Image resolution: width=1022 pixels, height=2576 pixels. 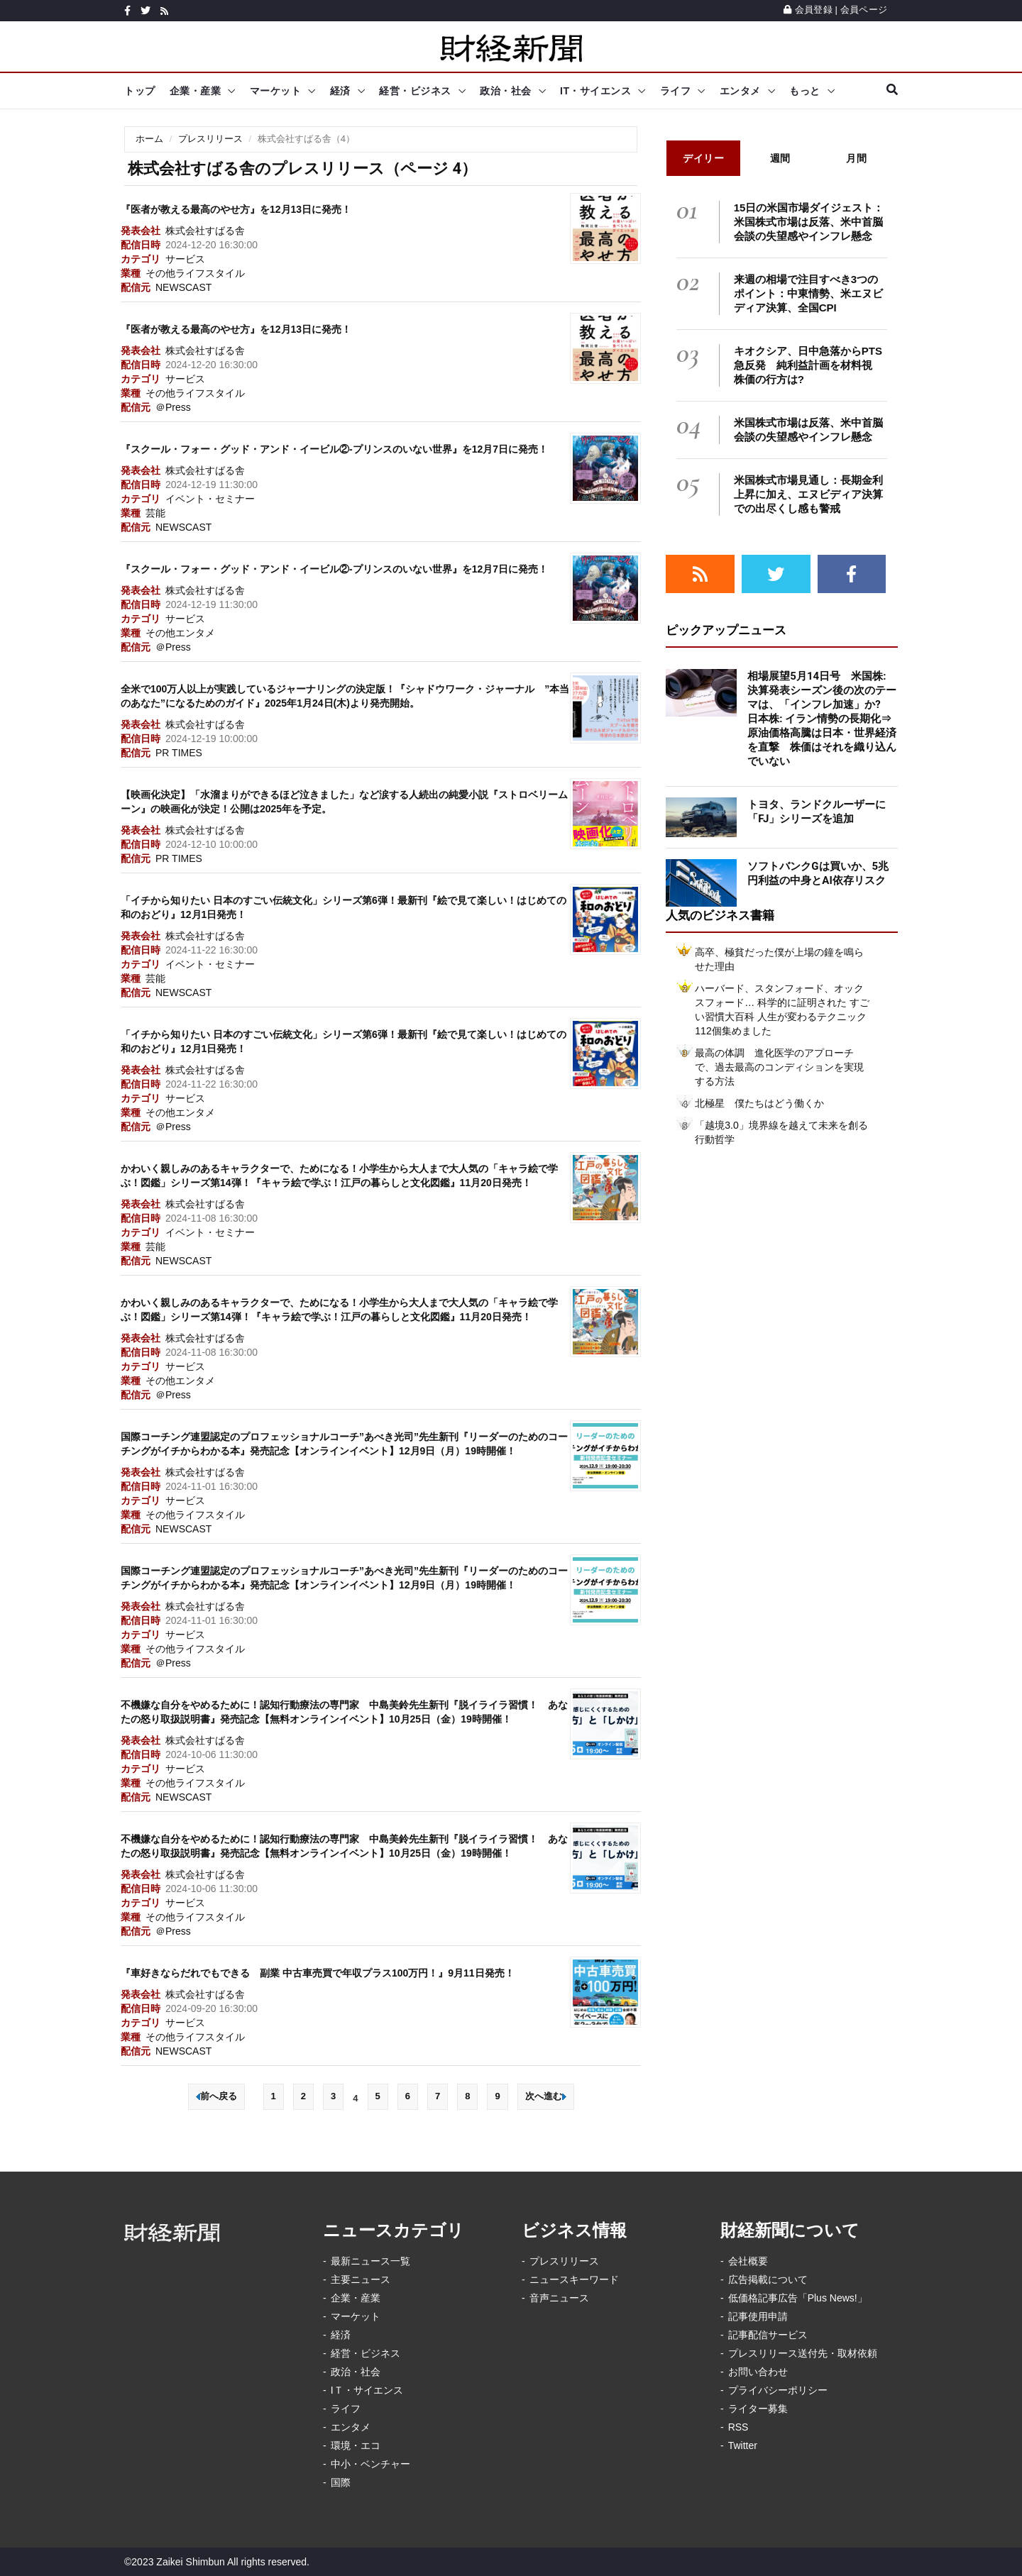 What do you see at coordinates (780, 158) in the screenshot?
I see `週間 [tab]` at bounding box center [780, 158].